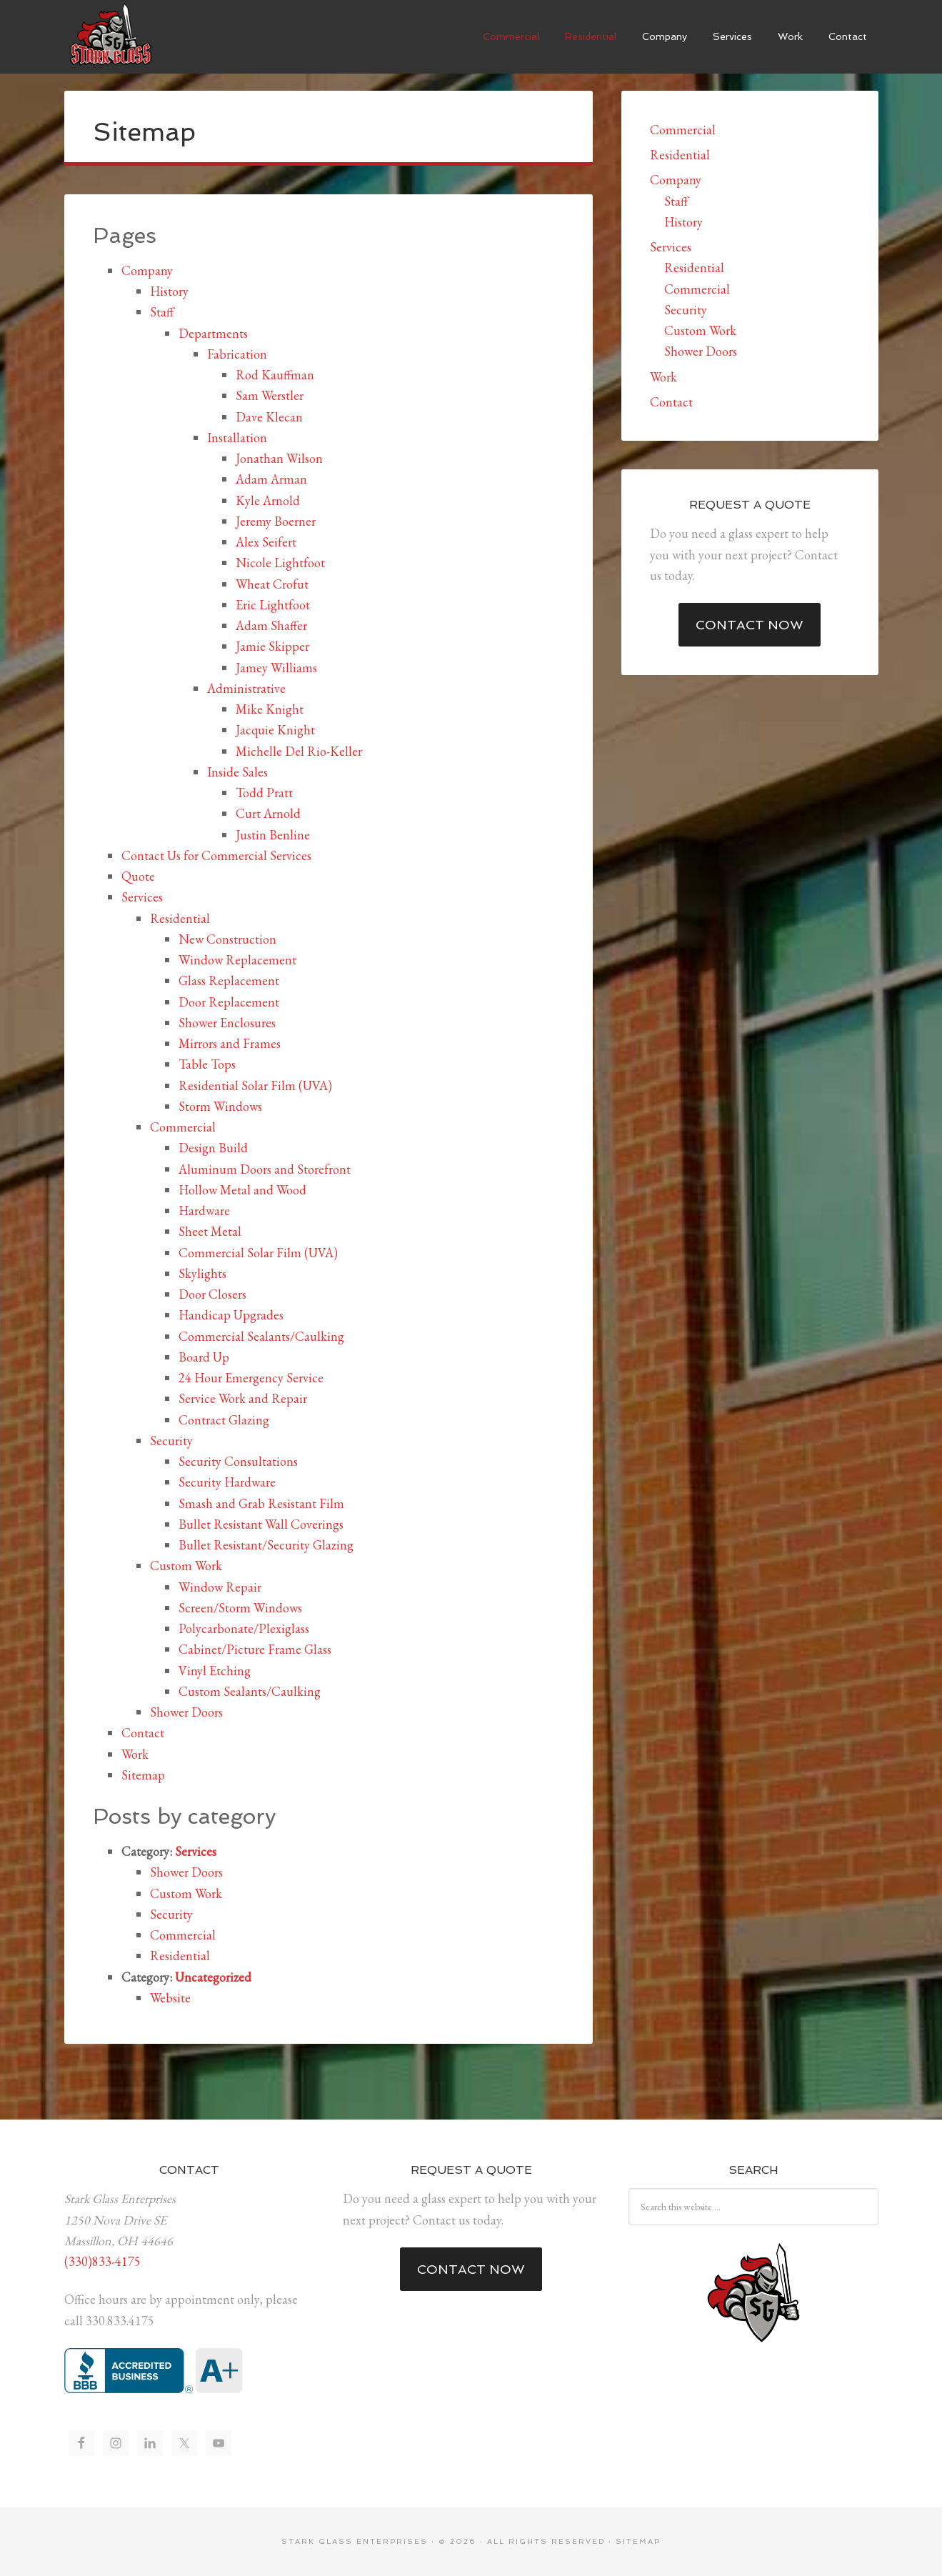 The width and height of the screenshot is (942, 2576). What do you see at coordinates (135, 1754) in the screenshot?
I see `Work` at bounding box center [135, 1754].